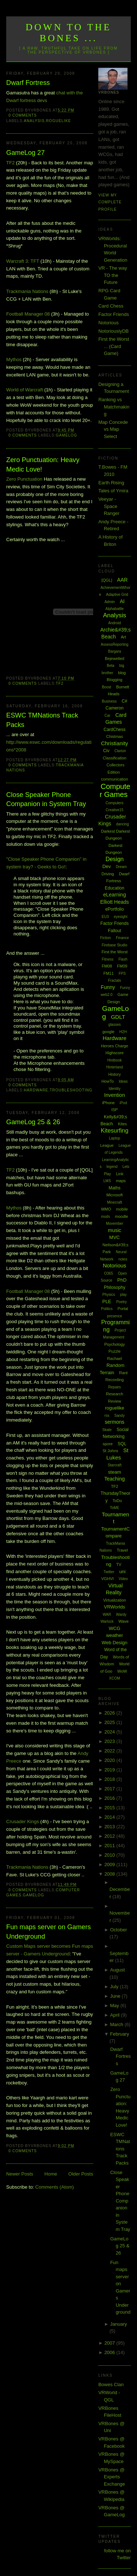 The height and width of the screenshot is (2576, 137). I want to click on Adaptive Grid, so click(117, 595).